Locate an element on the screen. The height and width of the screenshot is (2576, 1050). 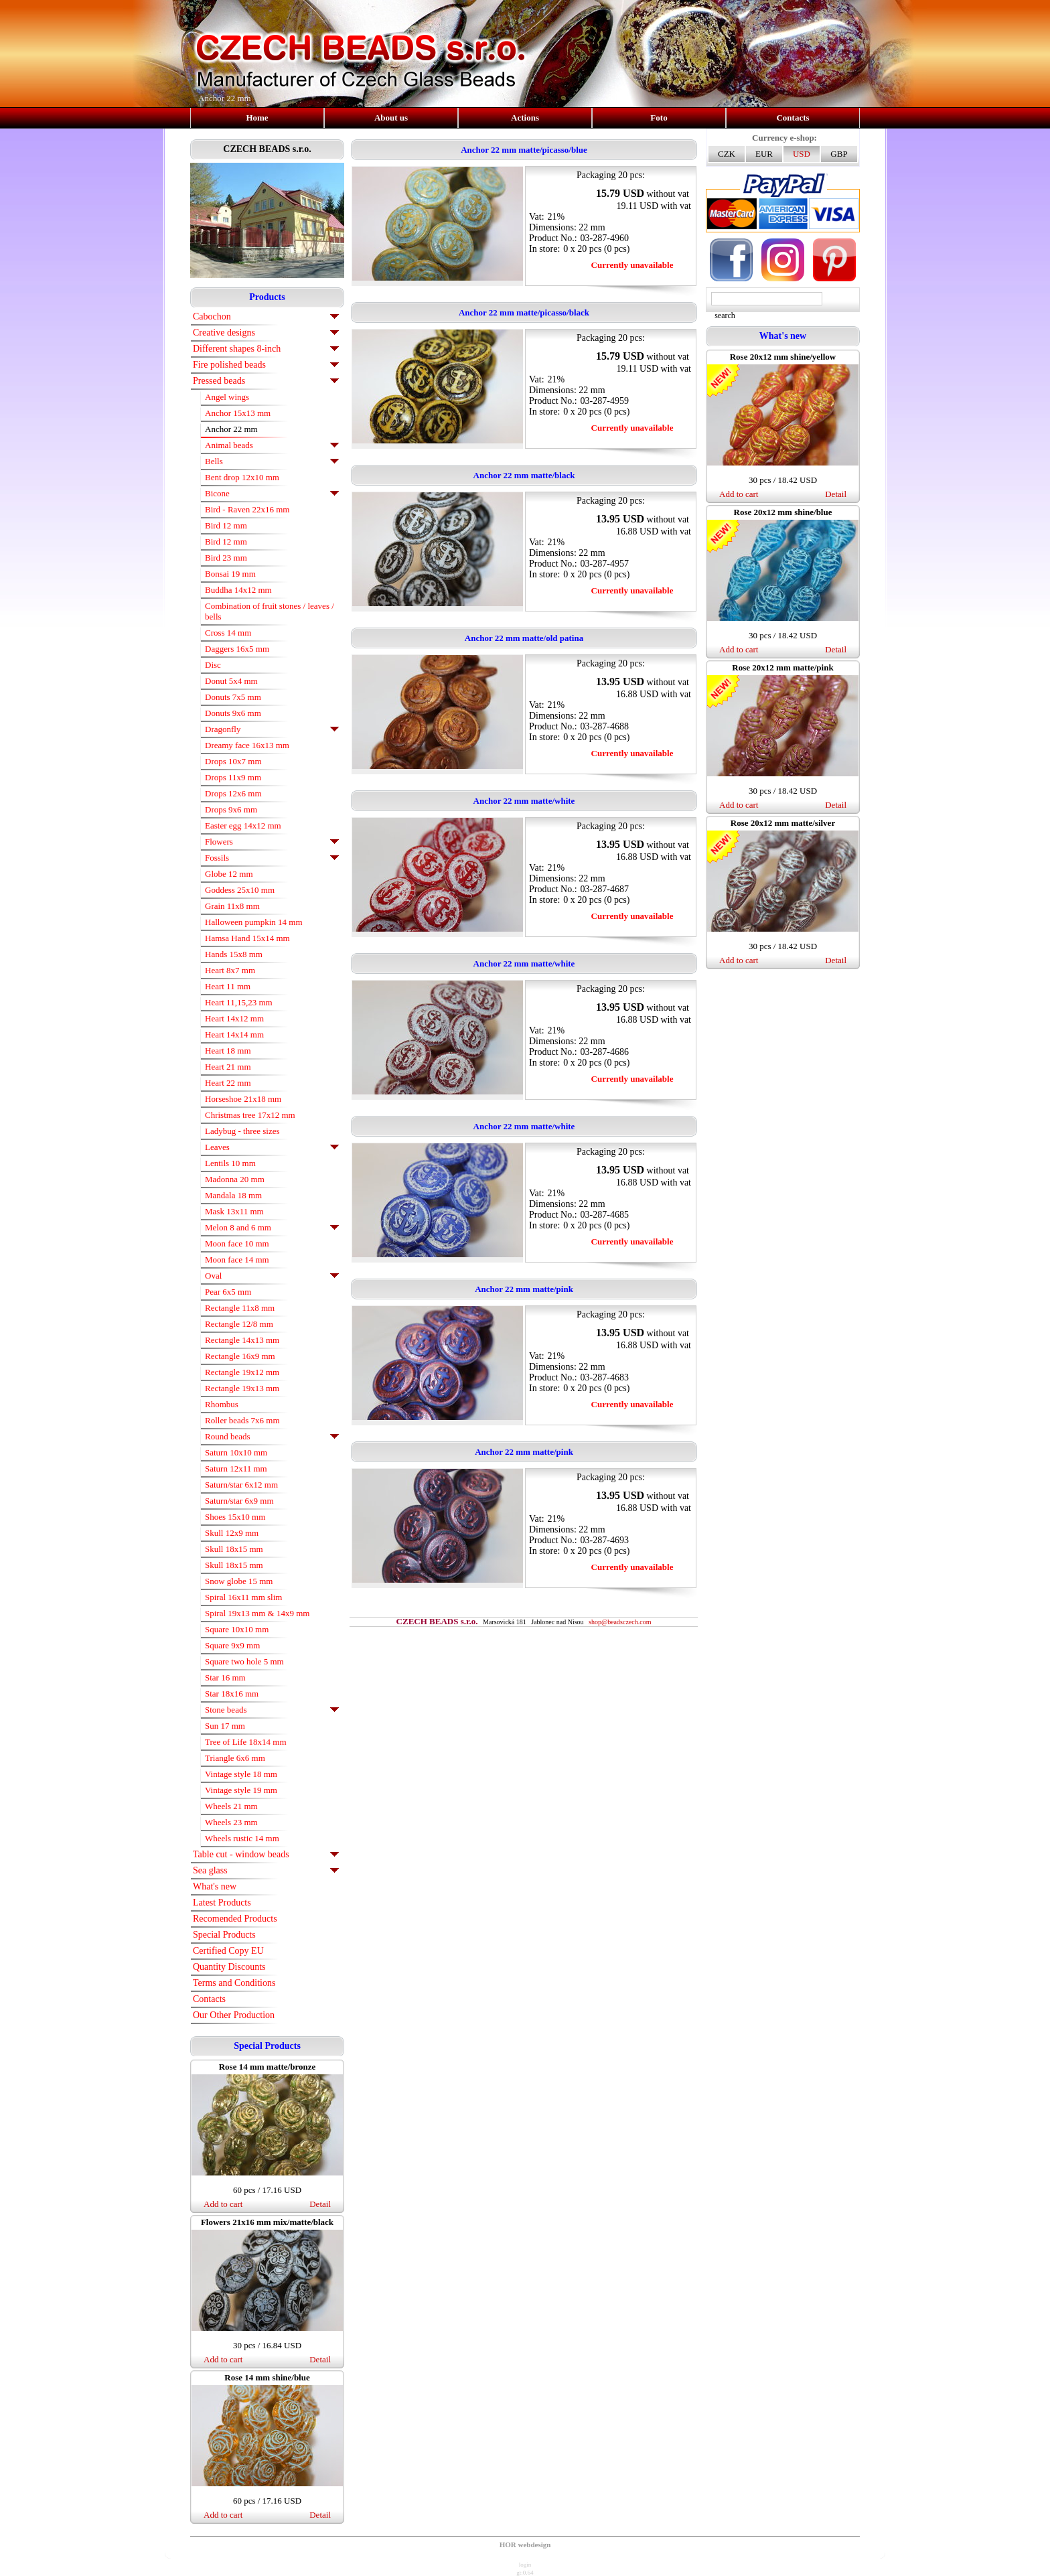
EUR is located at coordinates (764, 154).